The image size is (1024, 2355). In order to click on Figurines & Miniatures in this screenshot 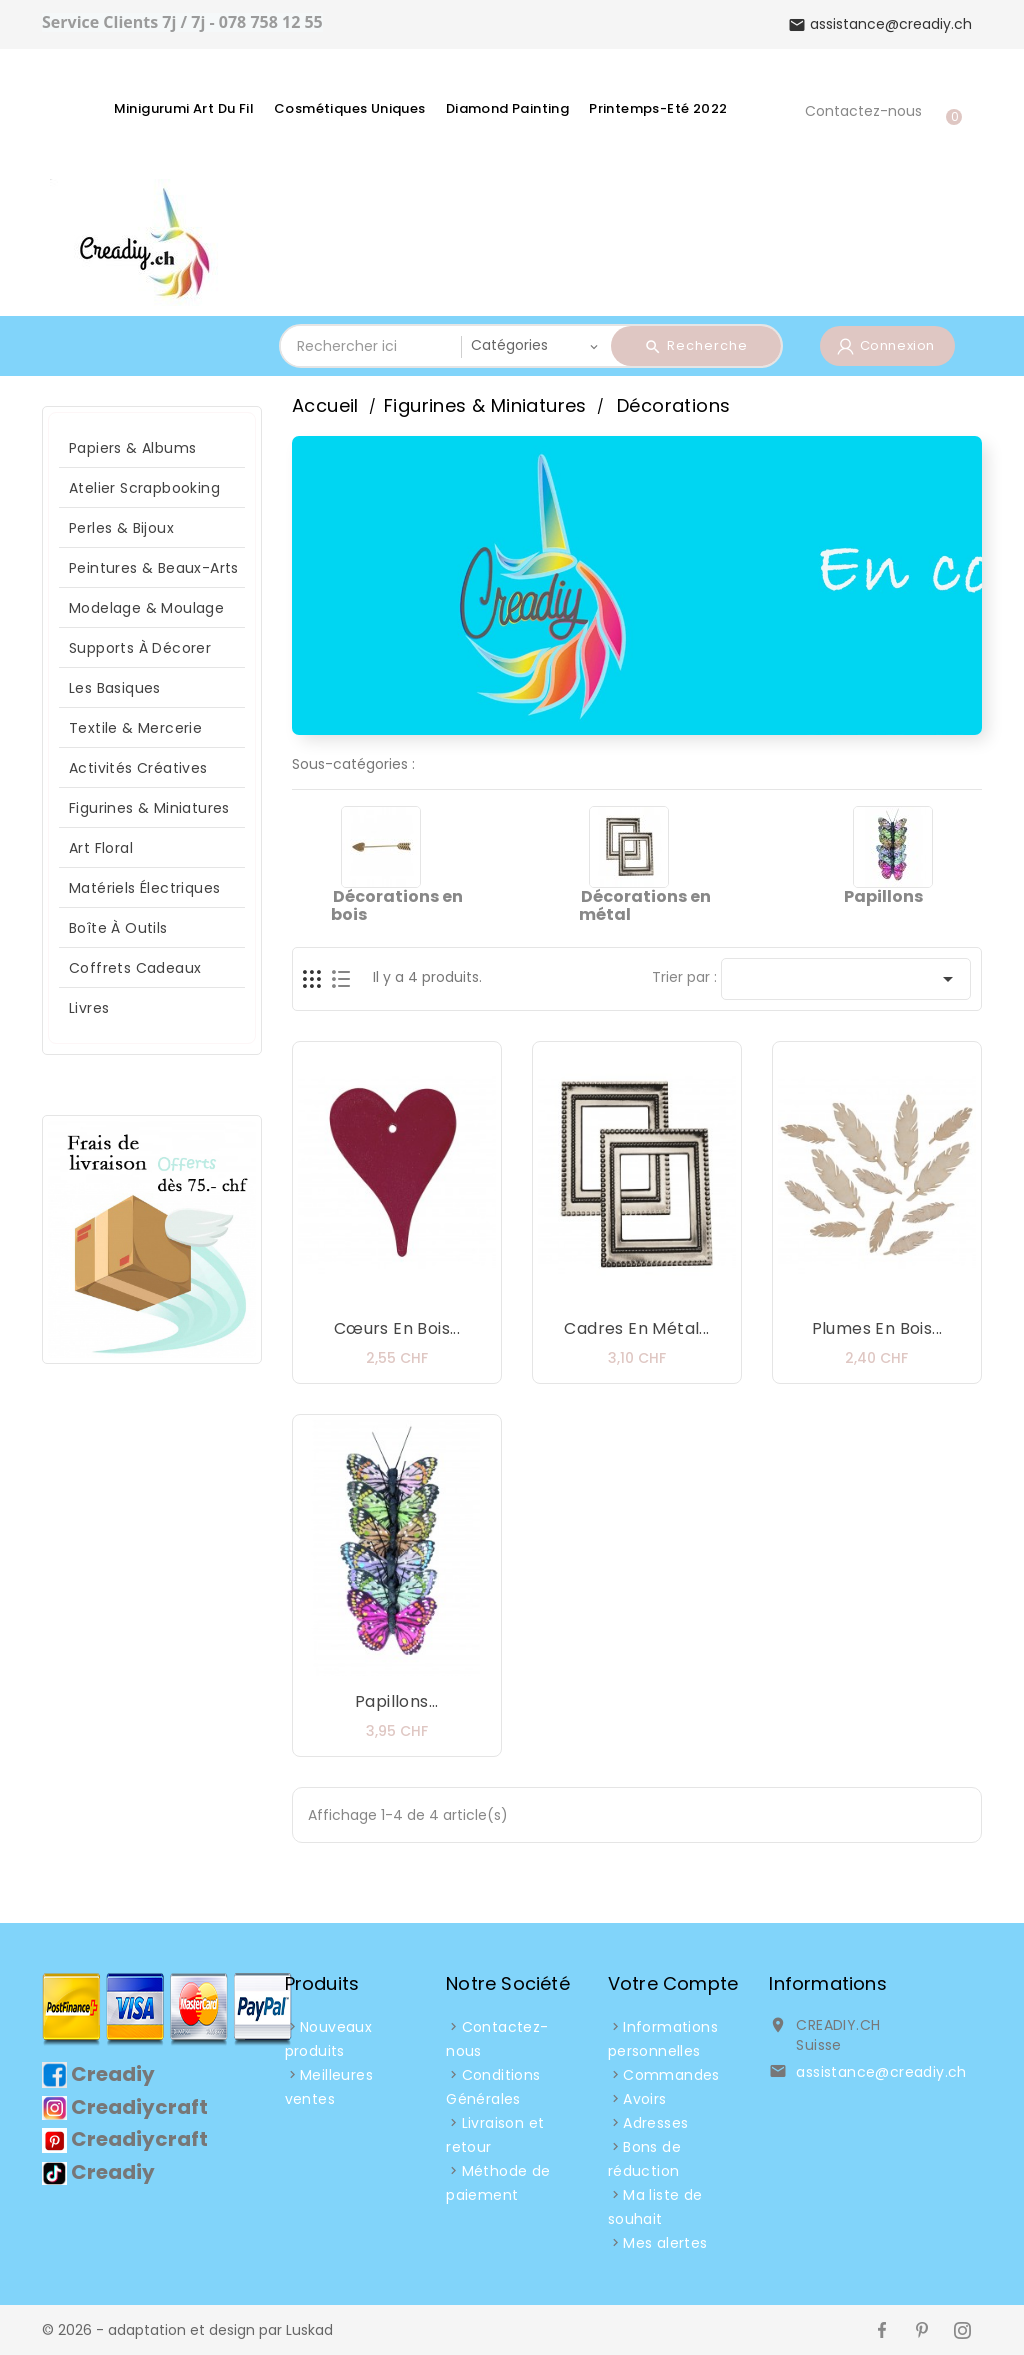, I will do `click(149, 808)`.